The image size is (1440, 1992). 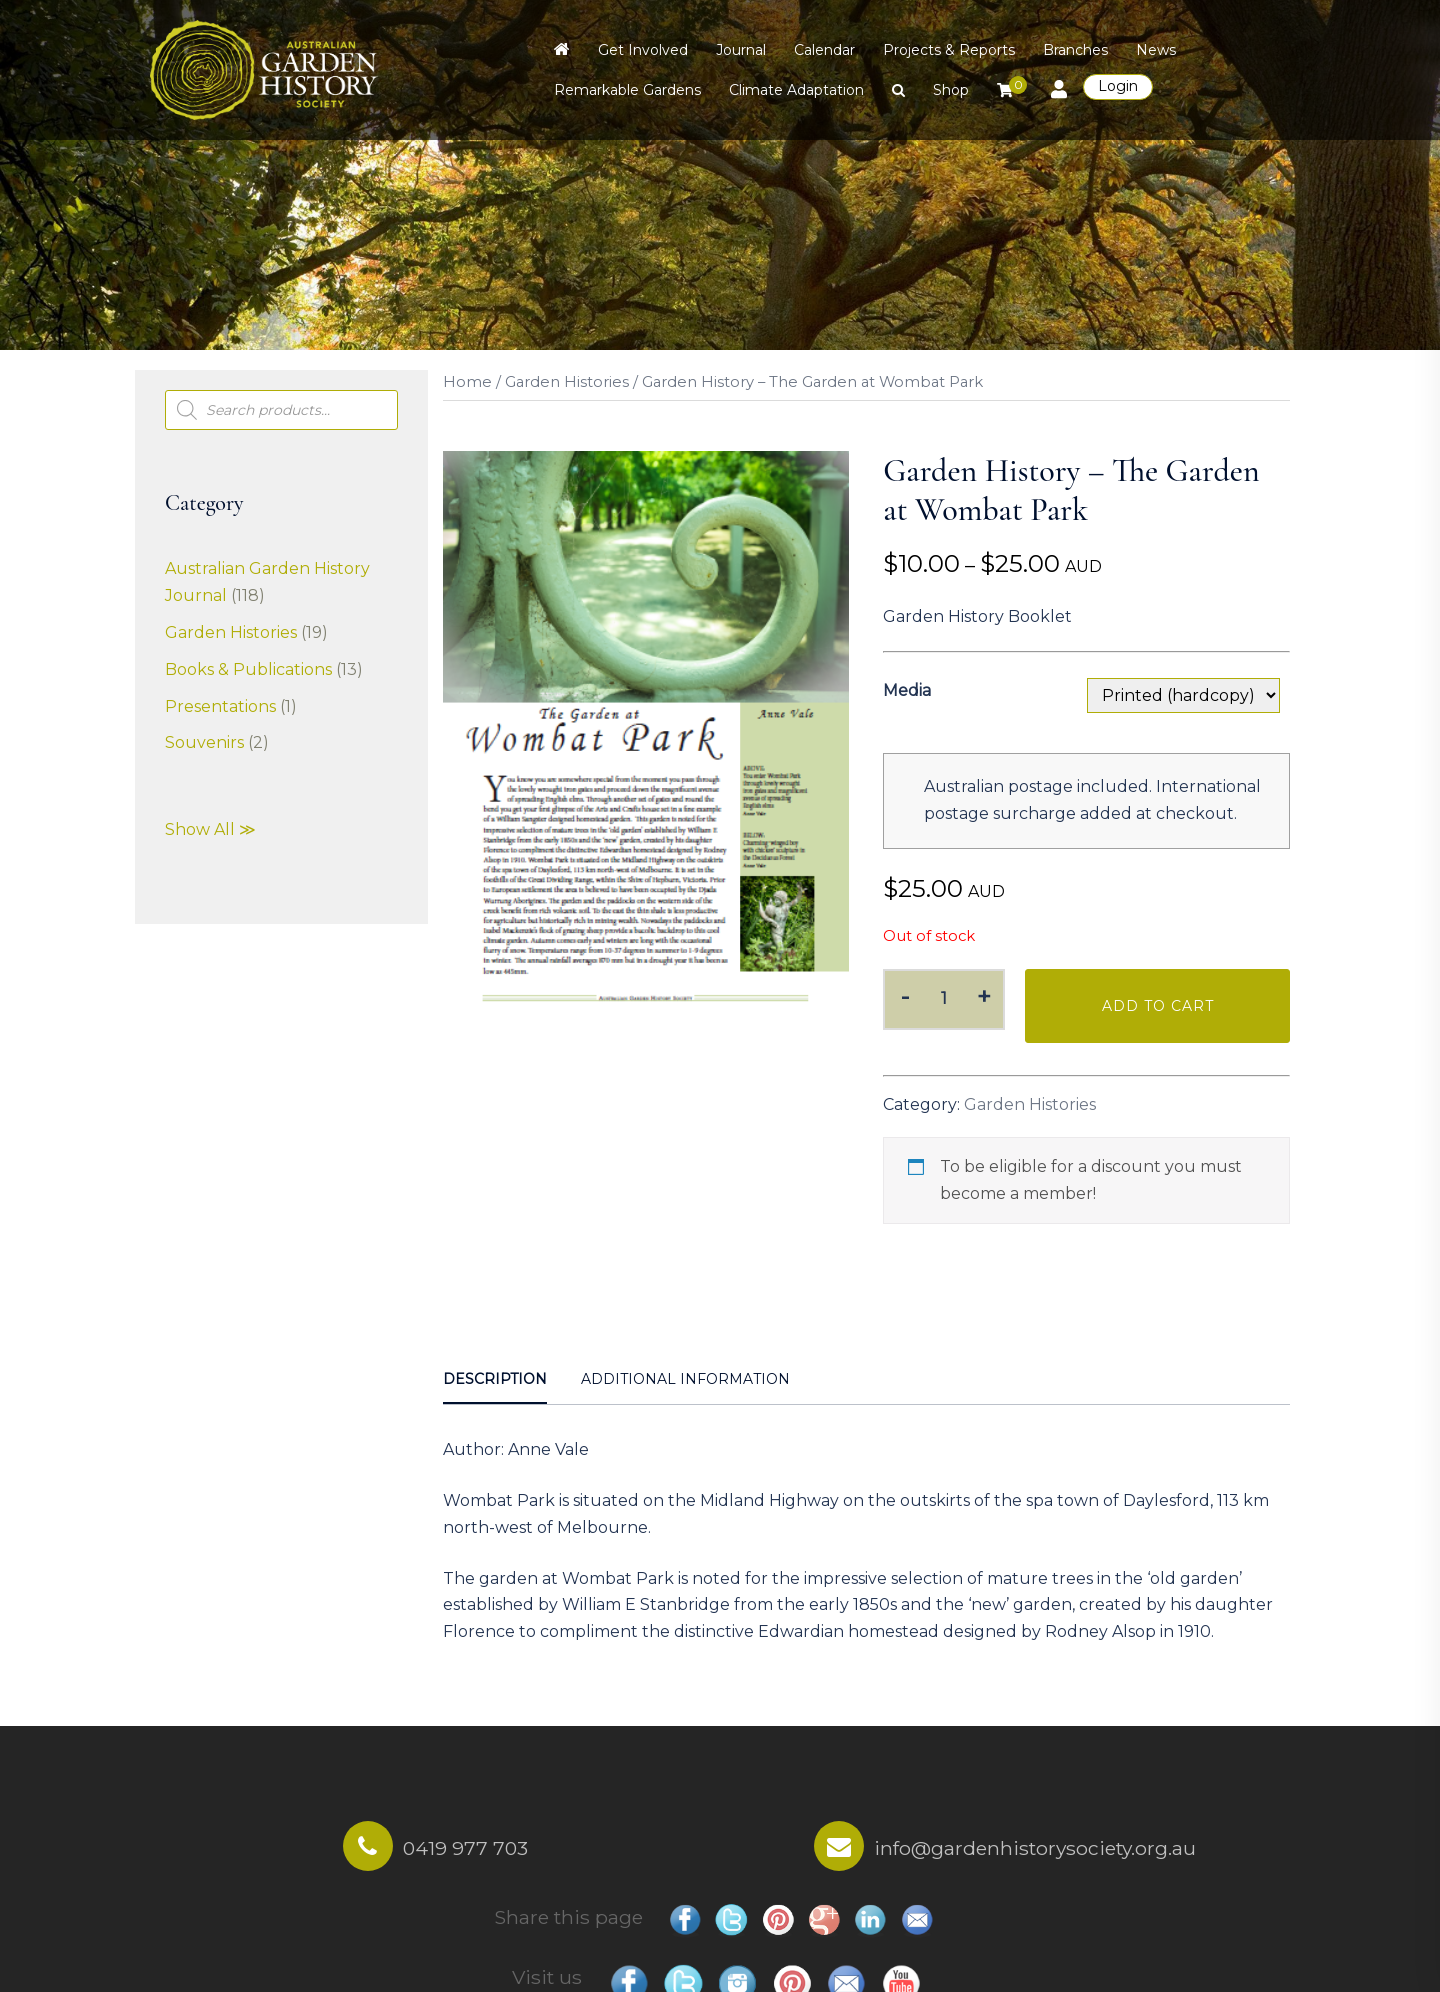 I want to click on Projects & Reports, so click(x=949, y=50).